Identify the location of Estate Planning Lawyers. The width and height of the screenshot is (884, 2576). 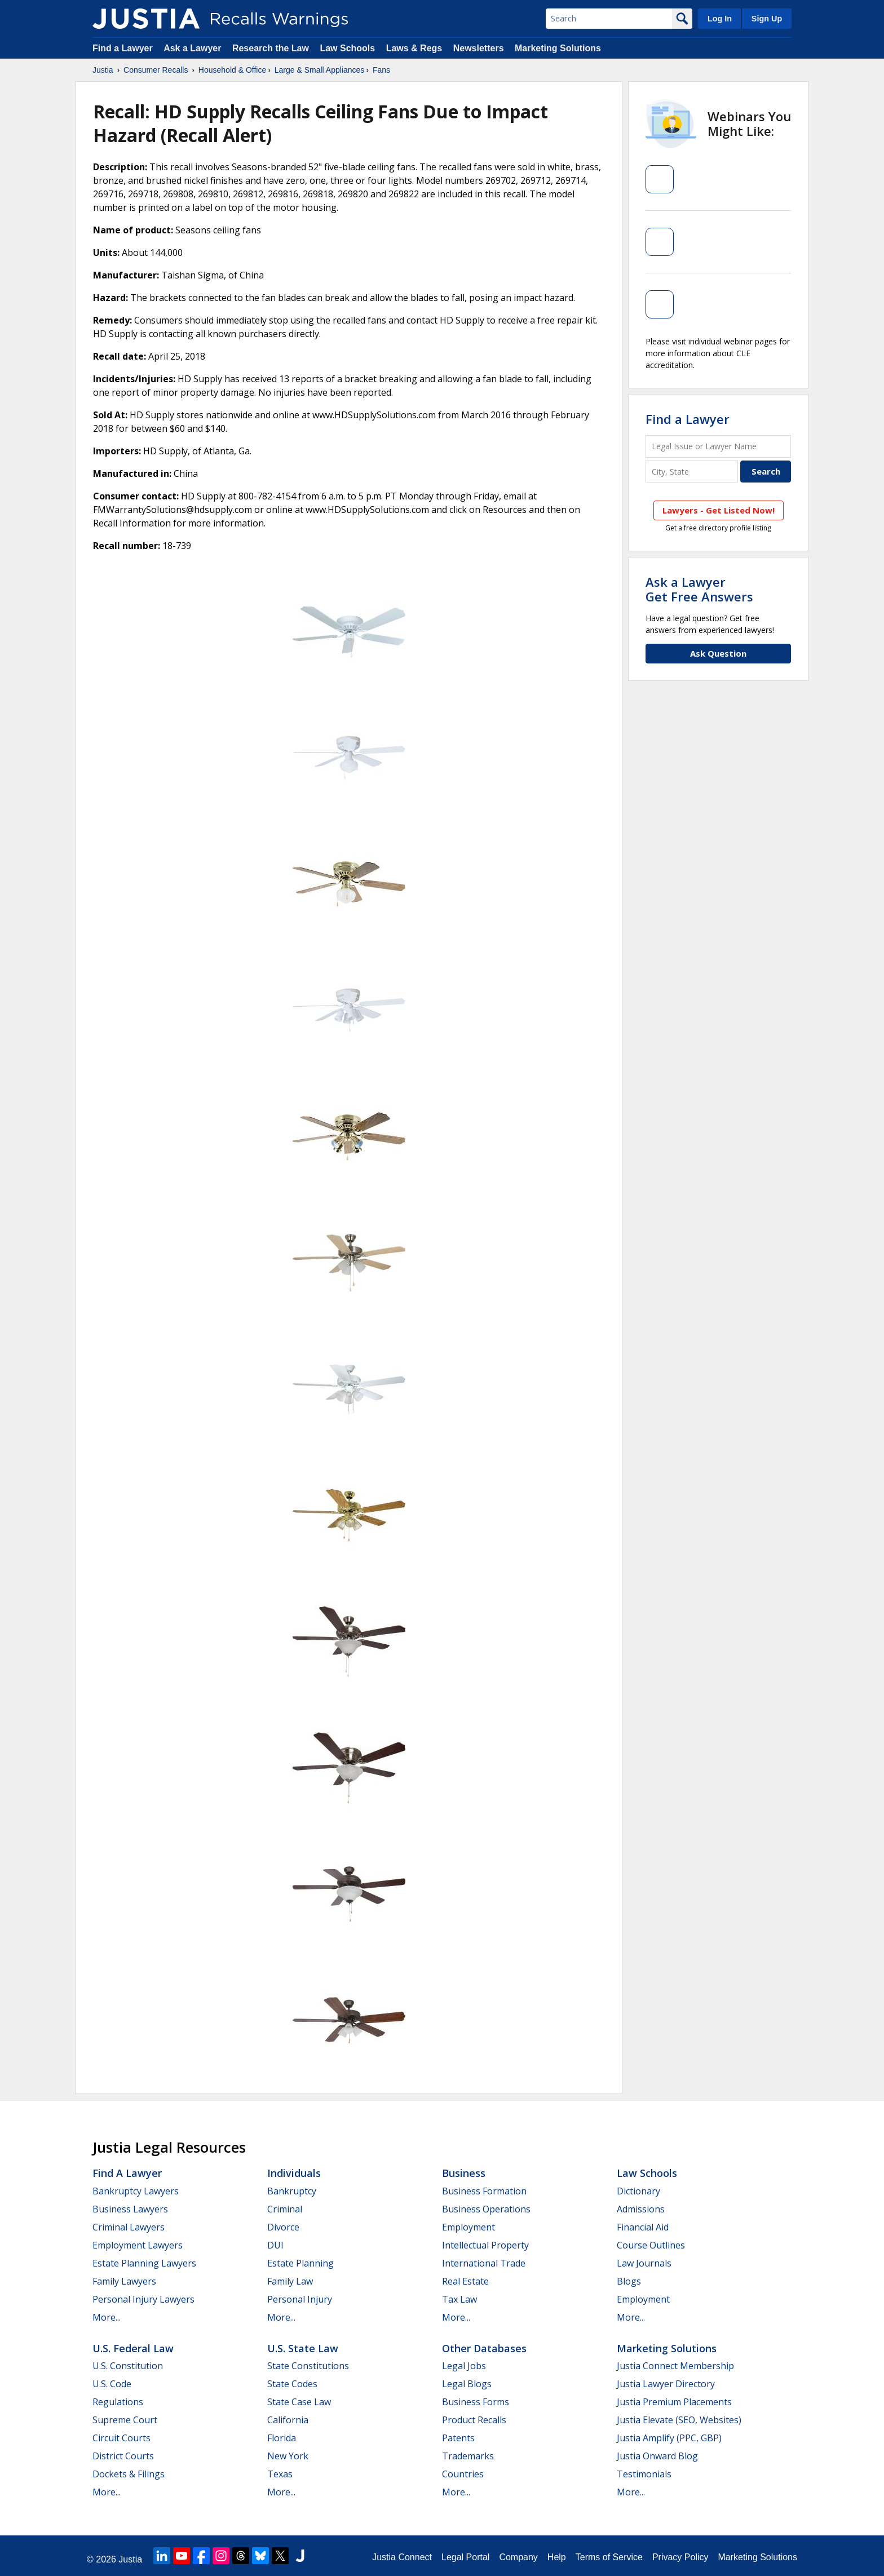
(144, 2263).